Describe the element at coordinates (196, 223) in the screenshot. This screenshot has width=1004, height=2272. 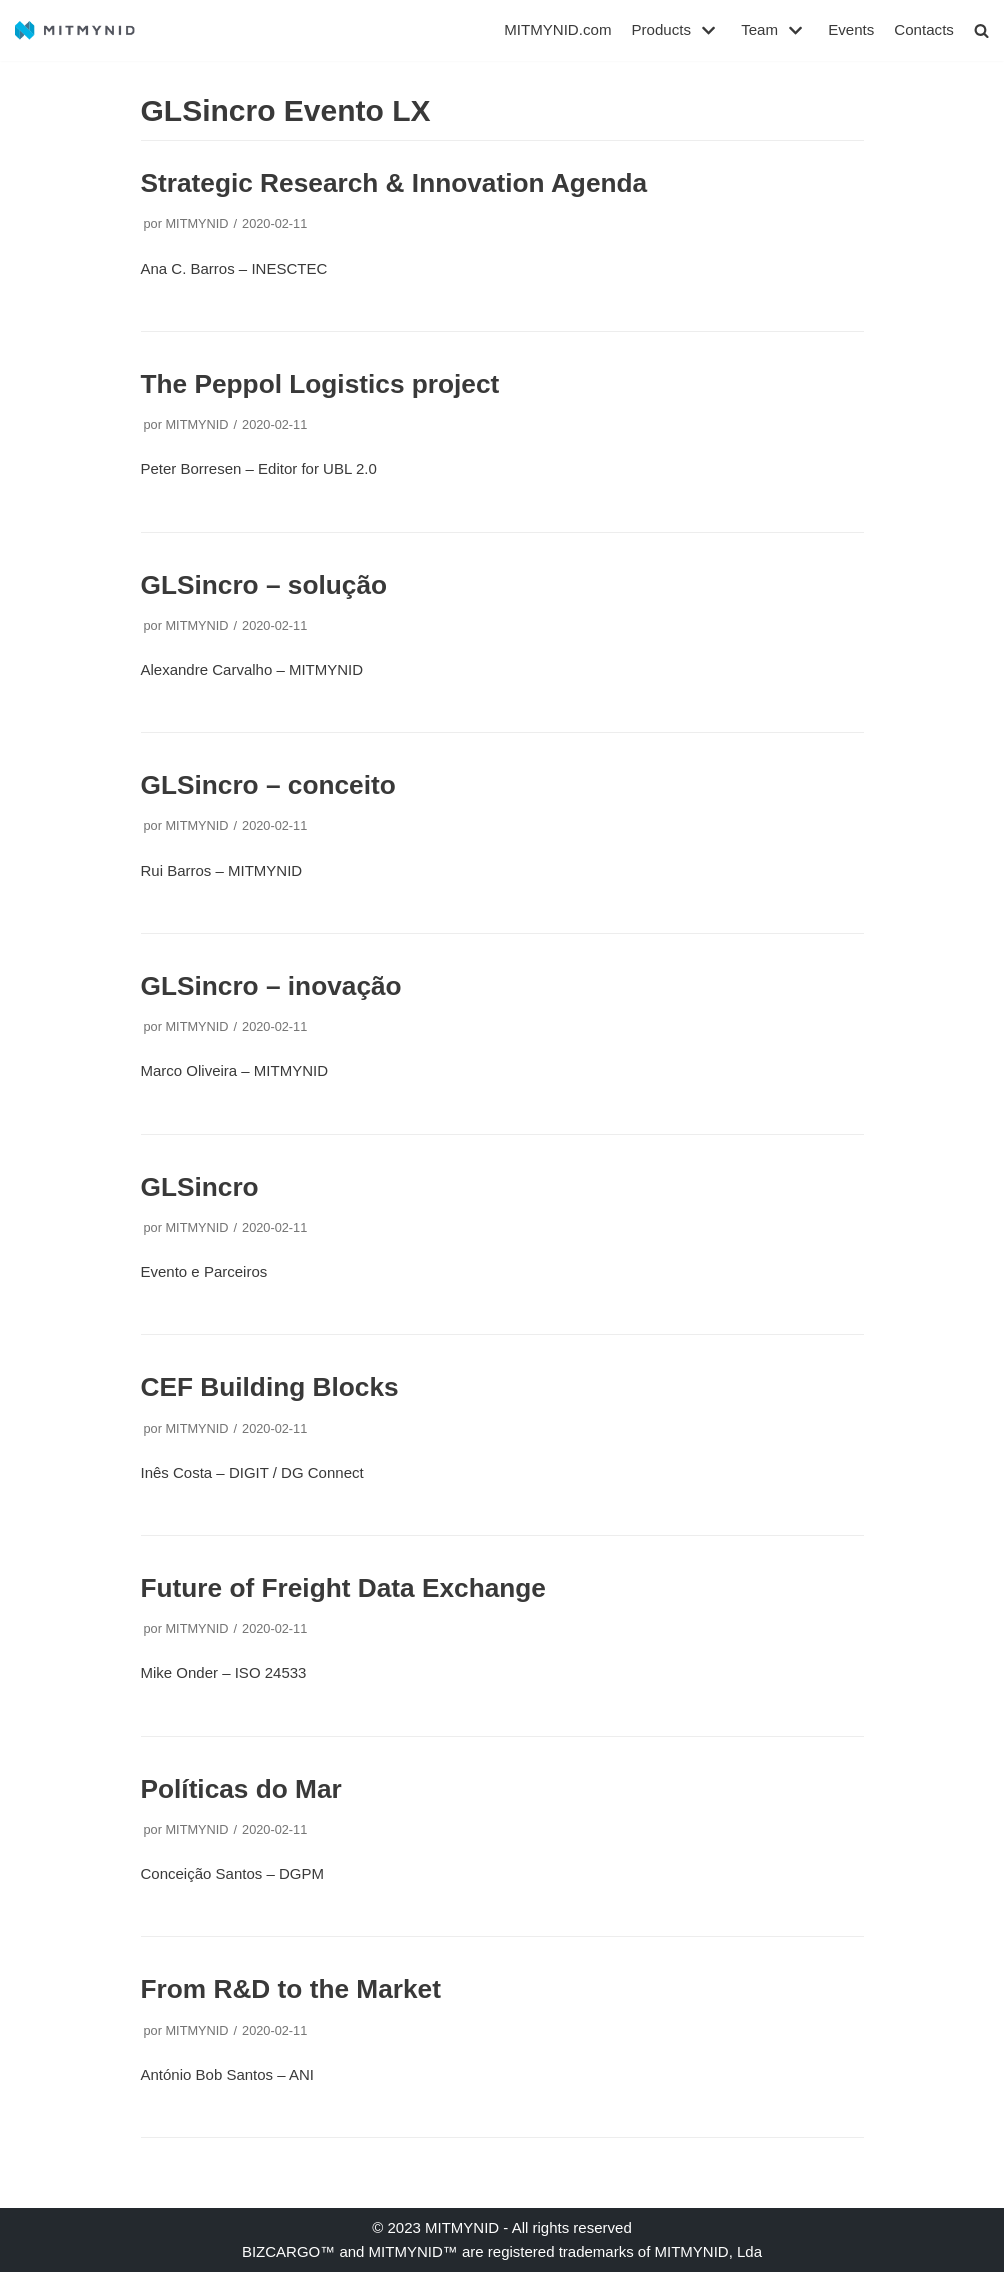
I see `MITMYNID` at that location.